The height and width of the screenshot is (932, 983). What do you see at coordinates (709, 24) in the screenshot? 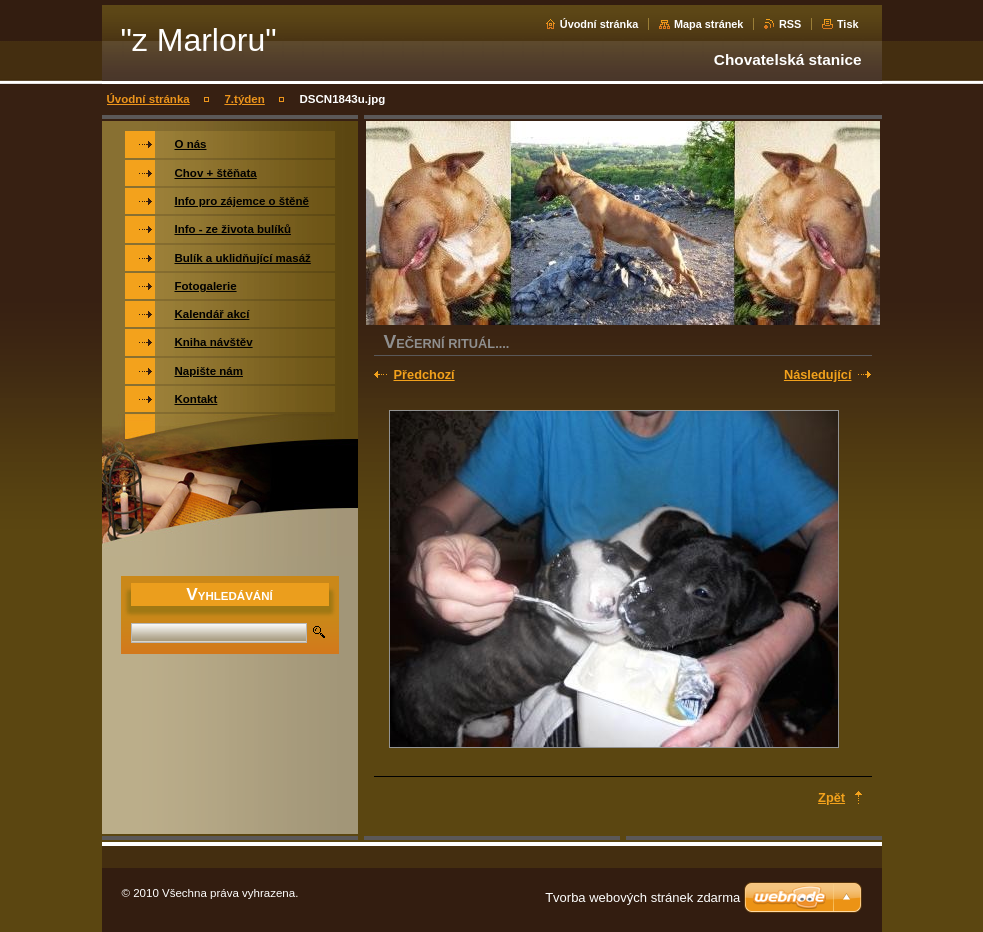
I see `Mapa stránek` at bounding box center [709, 24].